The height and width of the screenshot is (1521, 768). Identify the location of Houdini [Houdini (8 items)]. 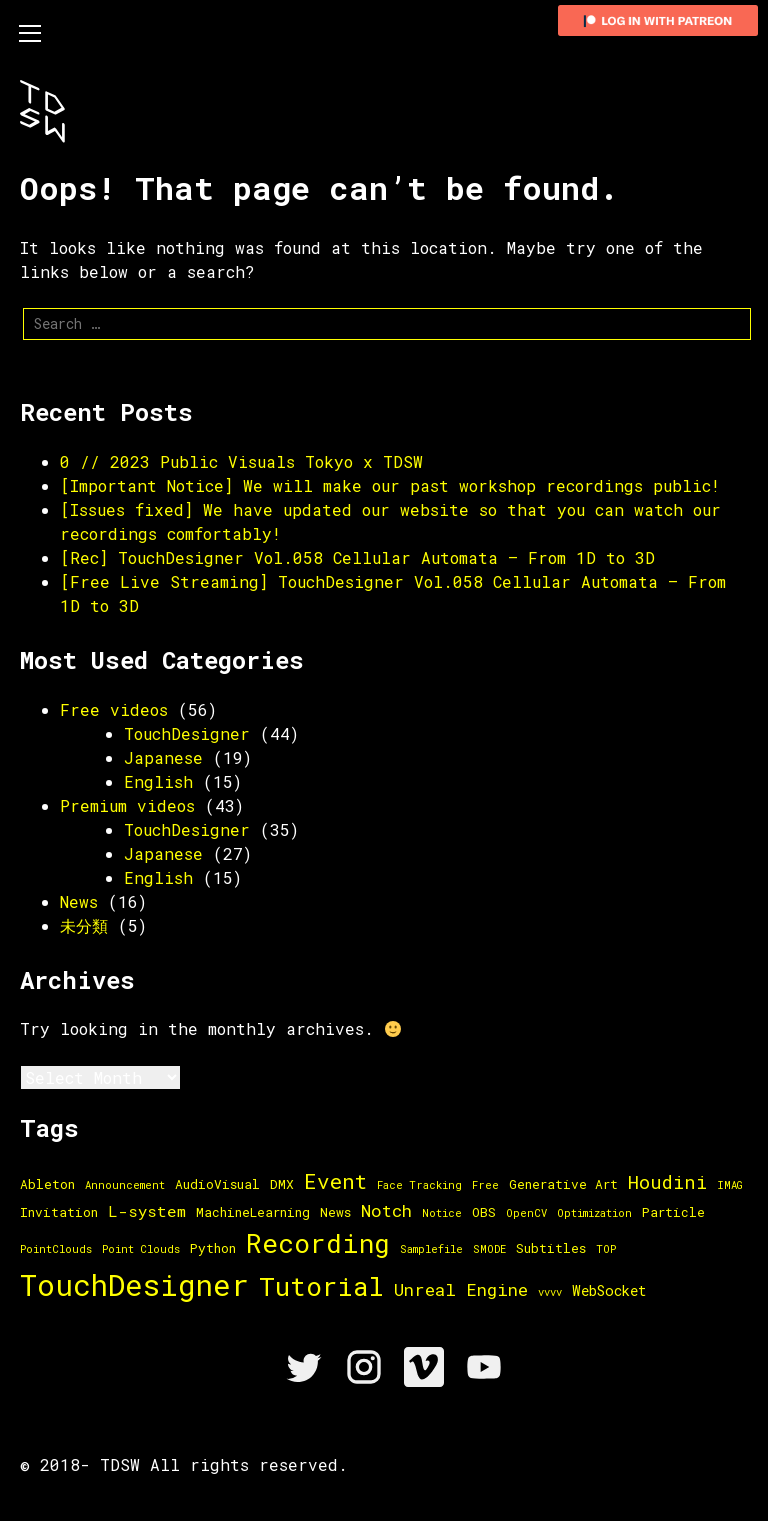
(667, 1182).